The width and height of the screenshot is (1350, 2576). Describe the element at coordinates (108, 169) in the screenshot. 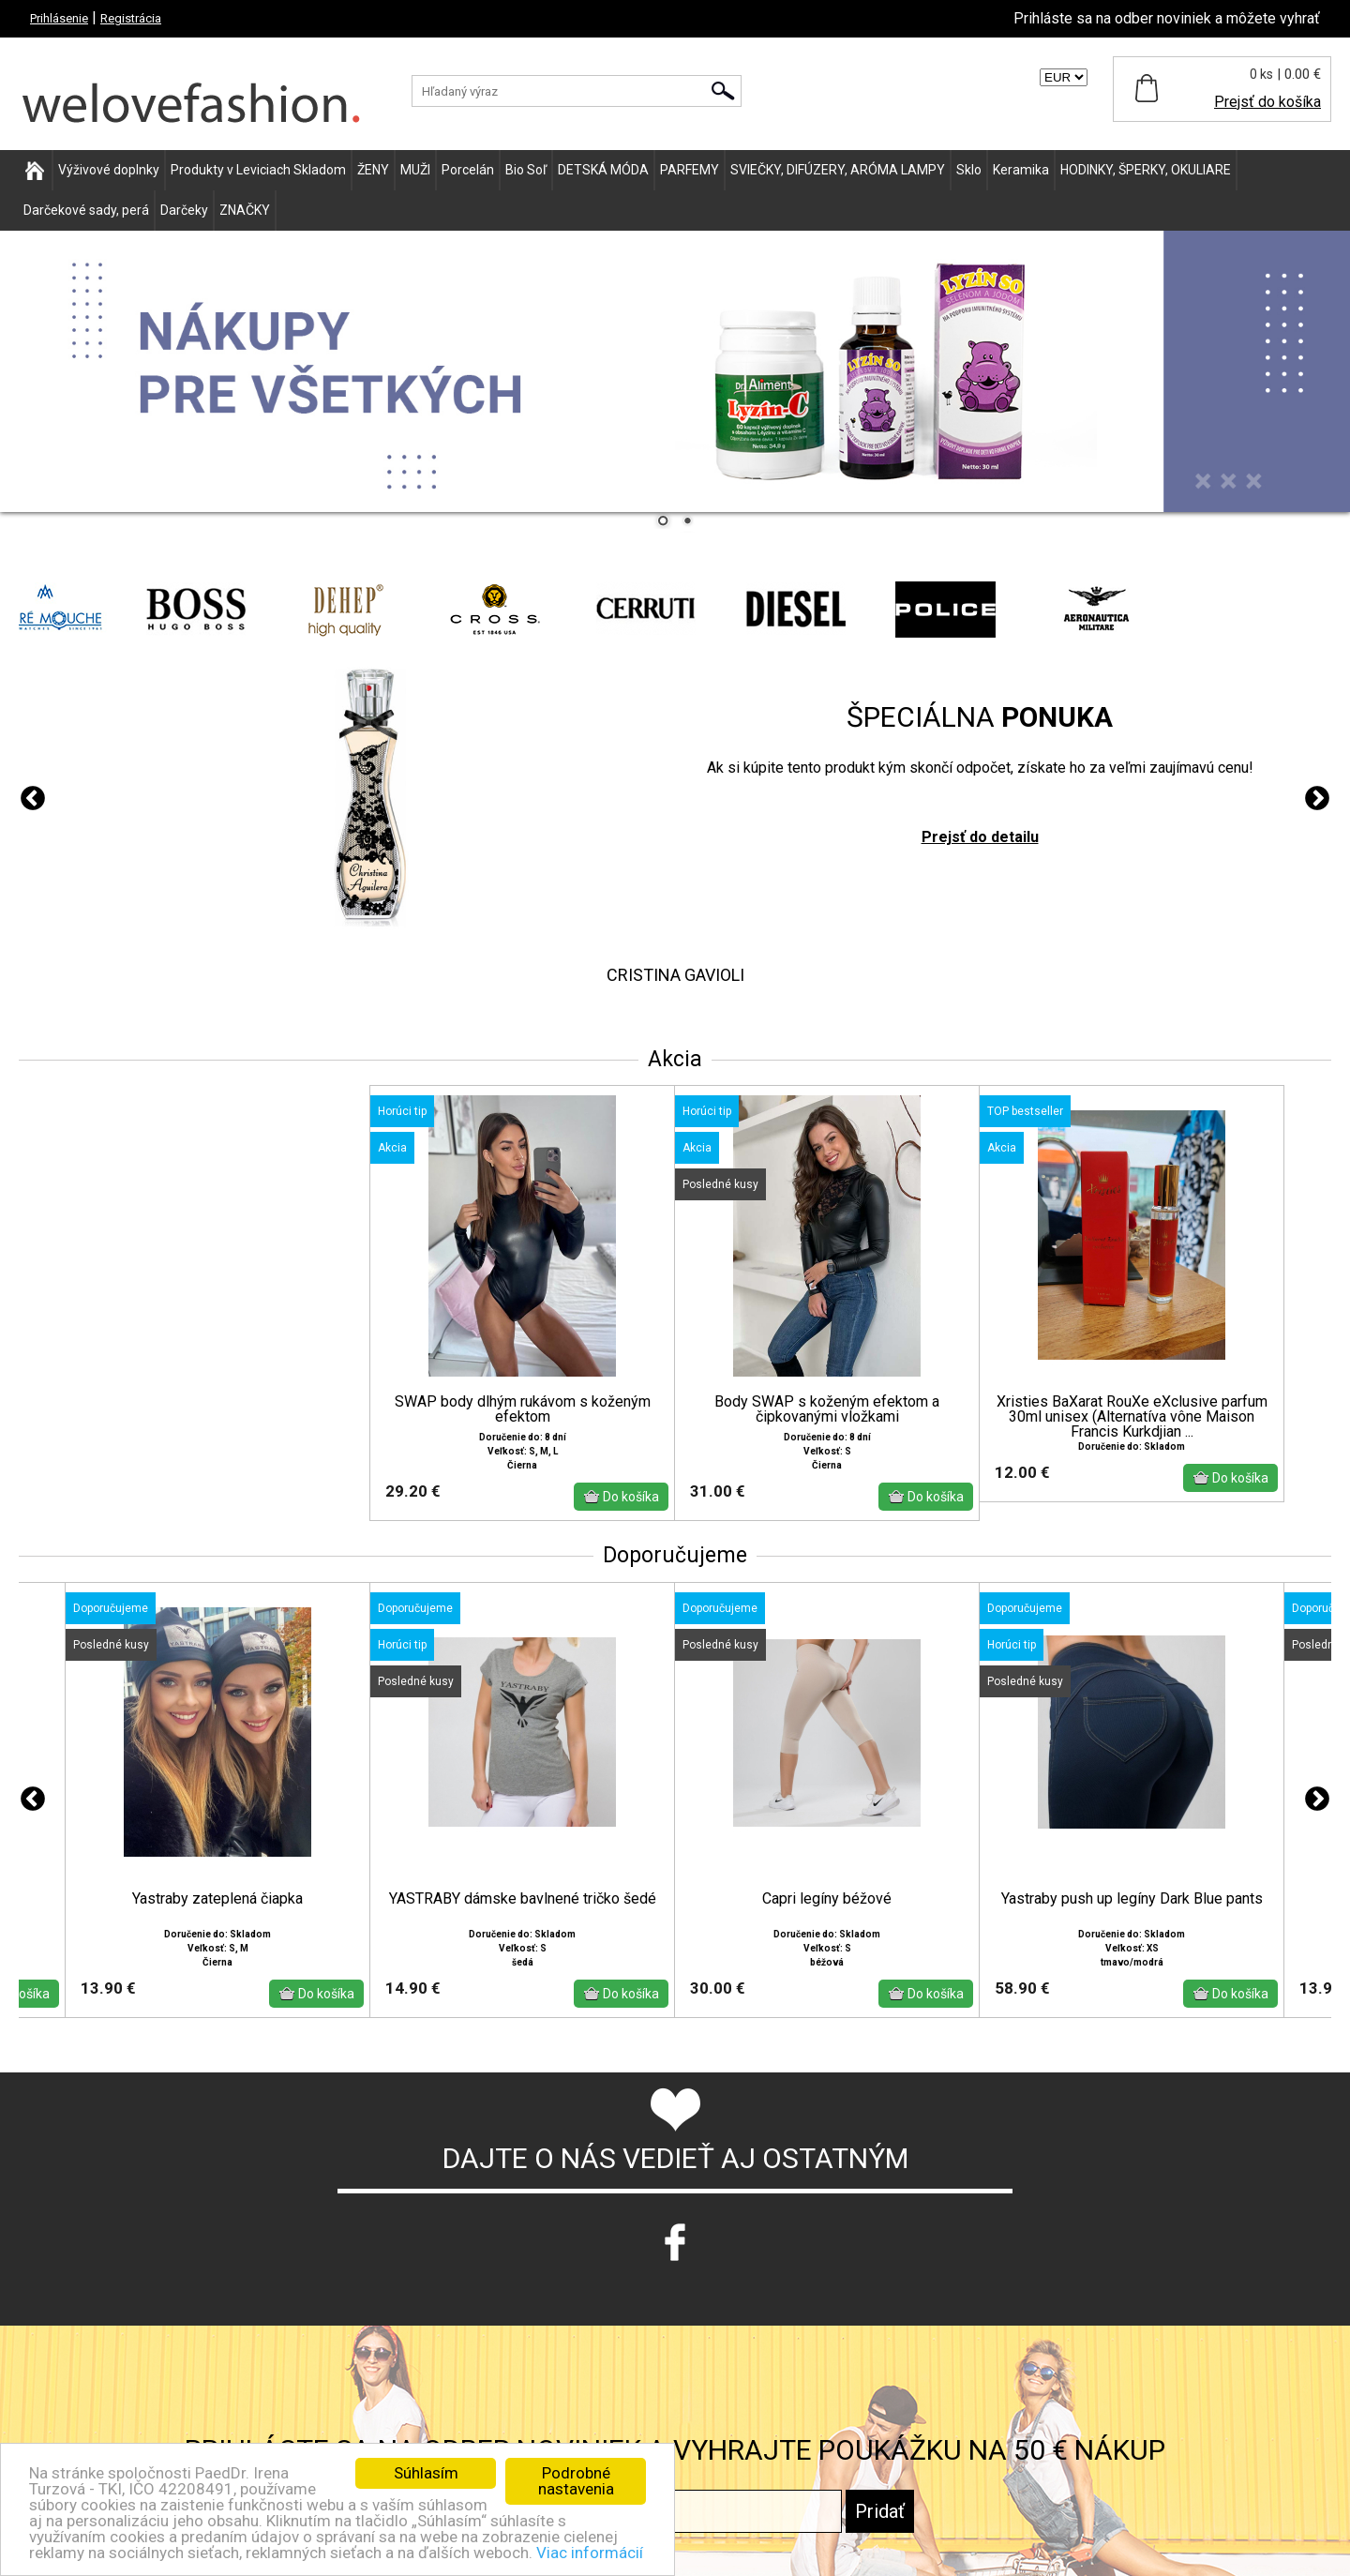

I see `Výživové doplnky` at that location.